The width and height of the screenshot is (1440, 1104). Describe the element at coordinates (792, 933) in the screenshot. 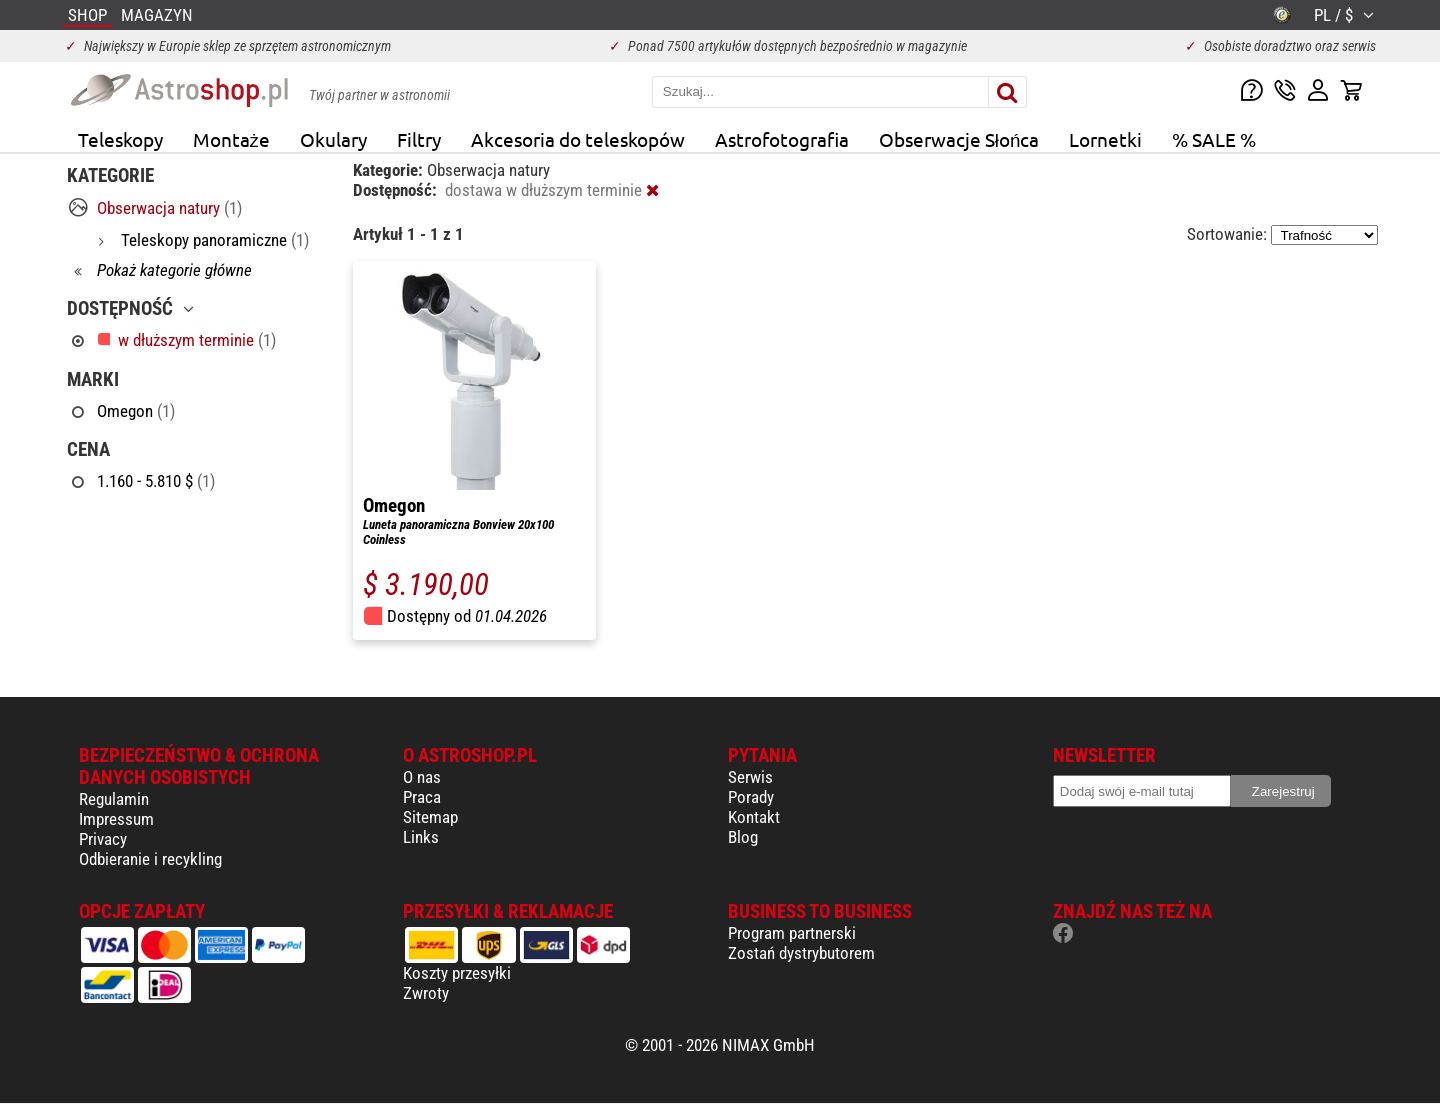

I see `Program partnerski` at that location.